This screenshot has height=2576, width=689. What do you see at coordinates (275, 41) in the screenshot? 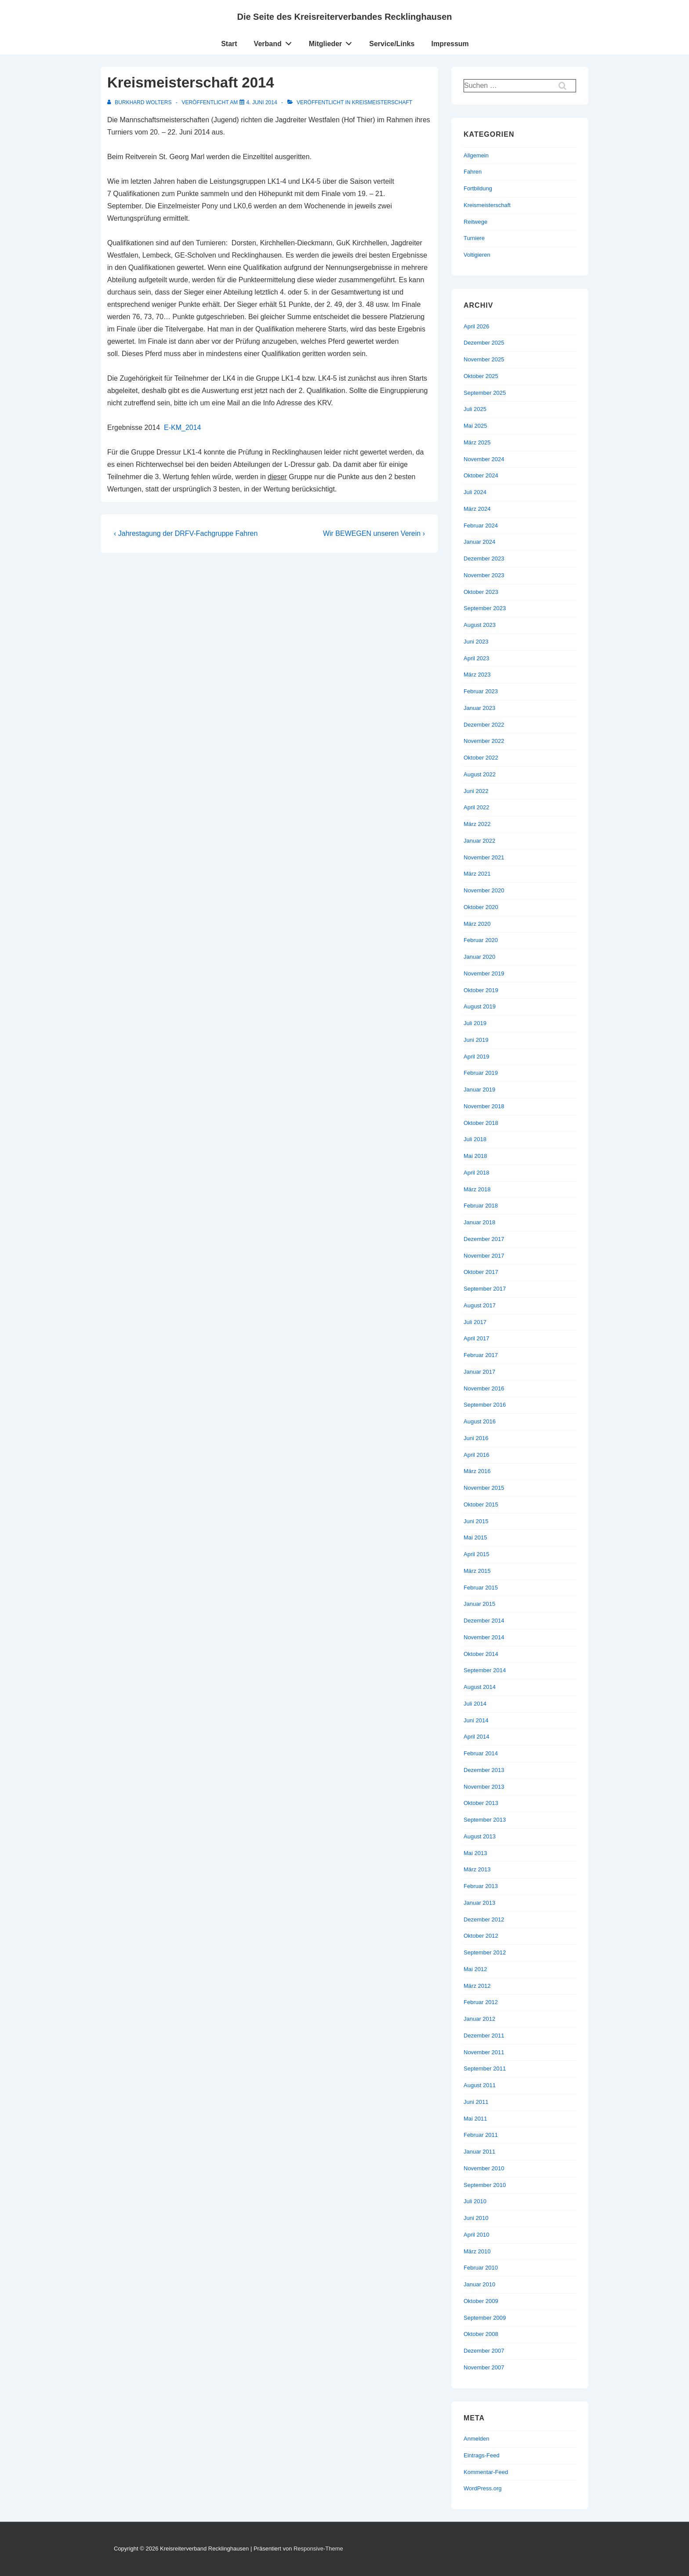
I see `Verband` at bounding box center [275, 41].